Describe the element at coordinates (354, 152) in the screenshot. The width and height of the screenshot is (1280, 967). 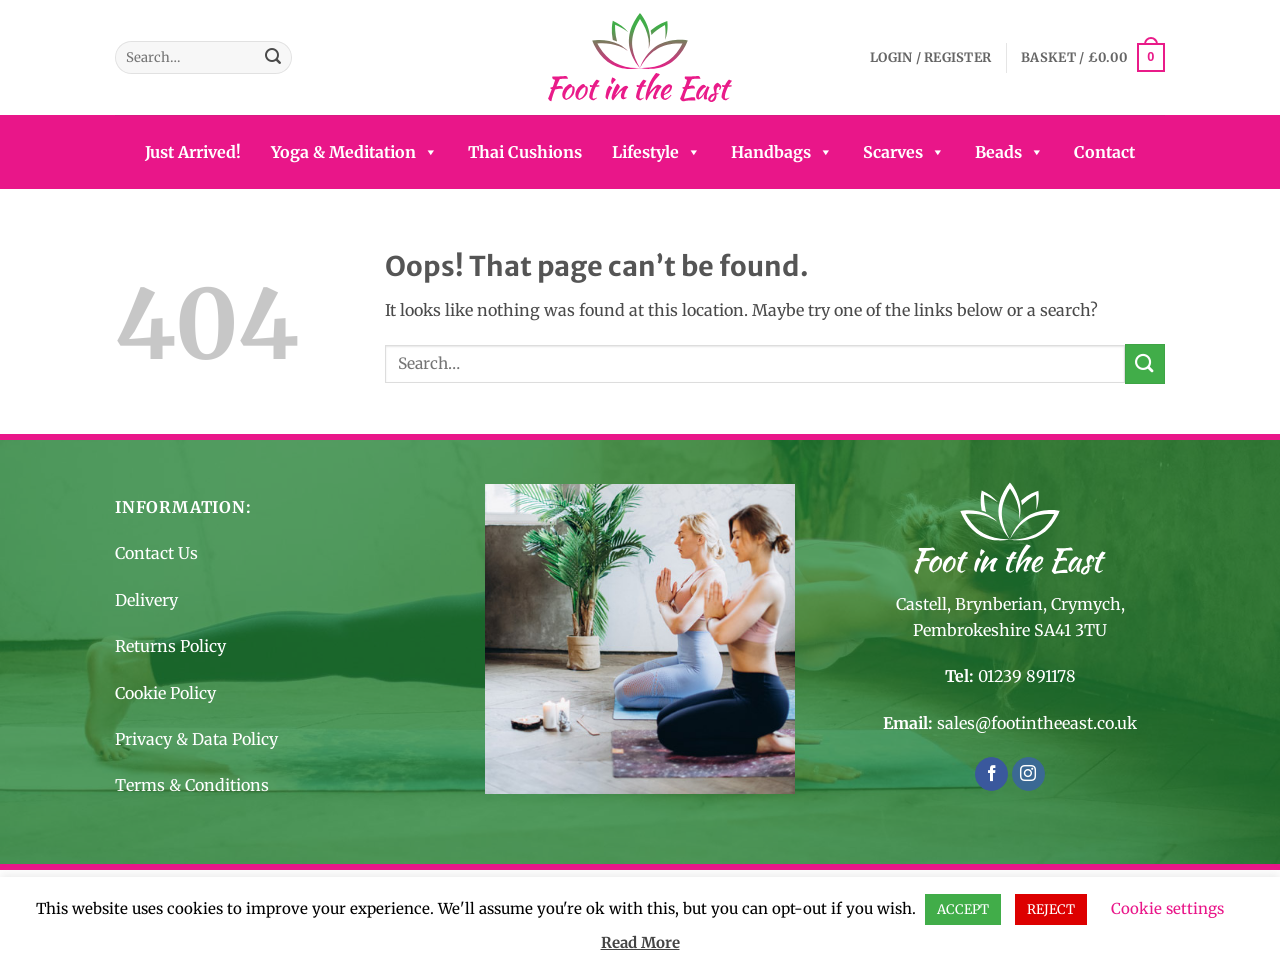
I see `Yoga & Meditation` at that location.